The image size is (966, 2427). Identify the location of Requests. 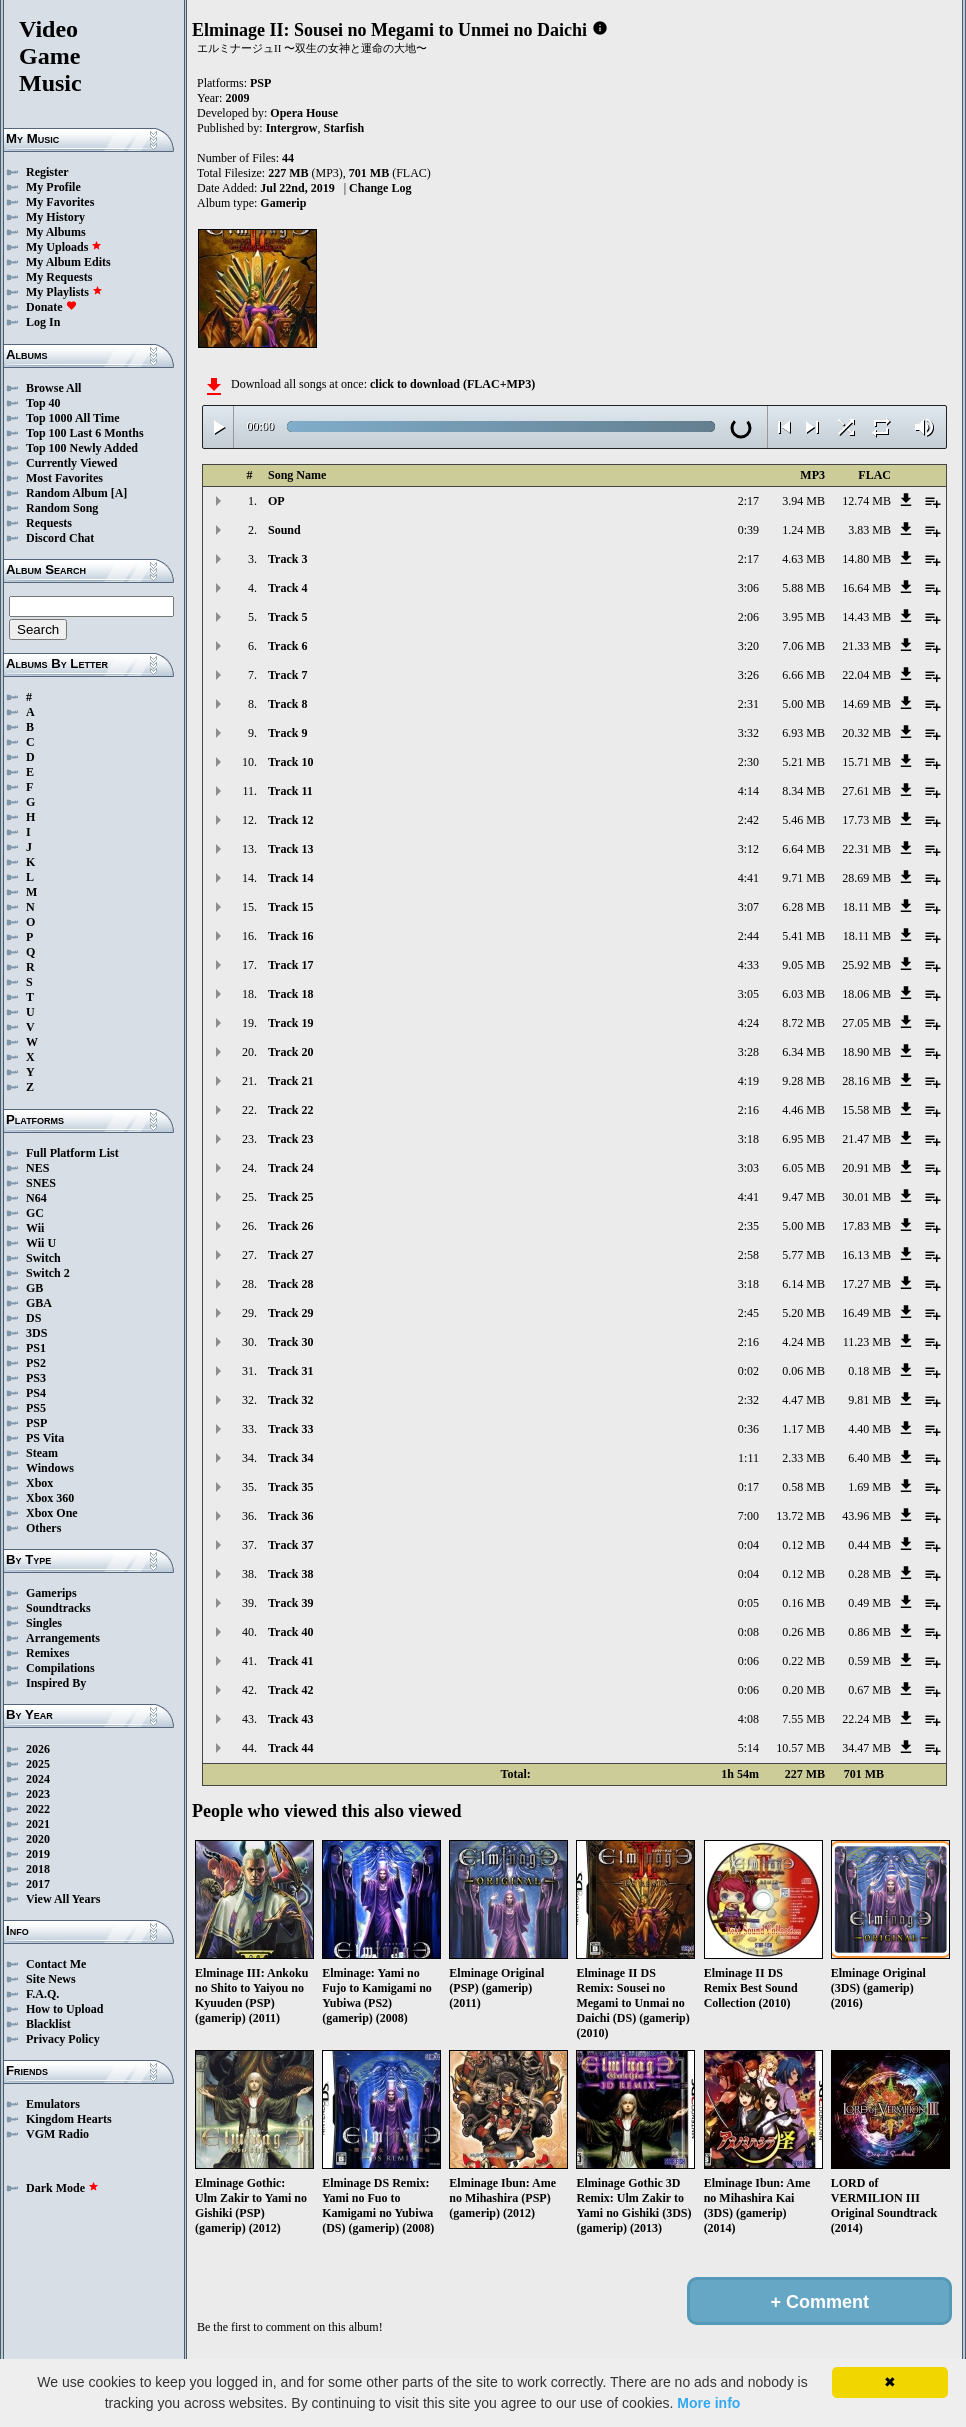
(49, 523).